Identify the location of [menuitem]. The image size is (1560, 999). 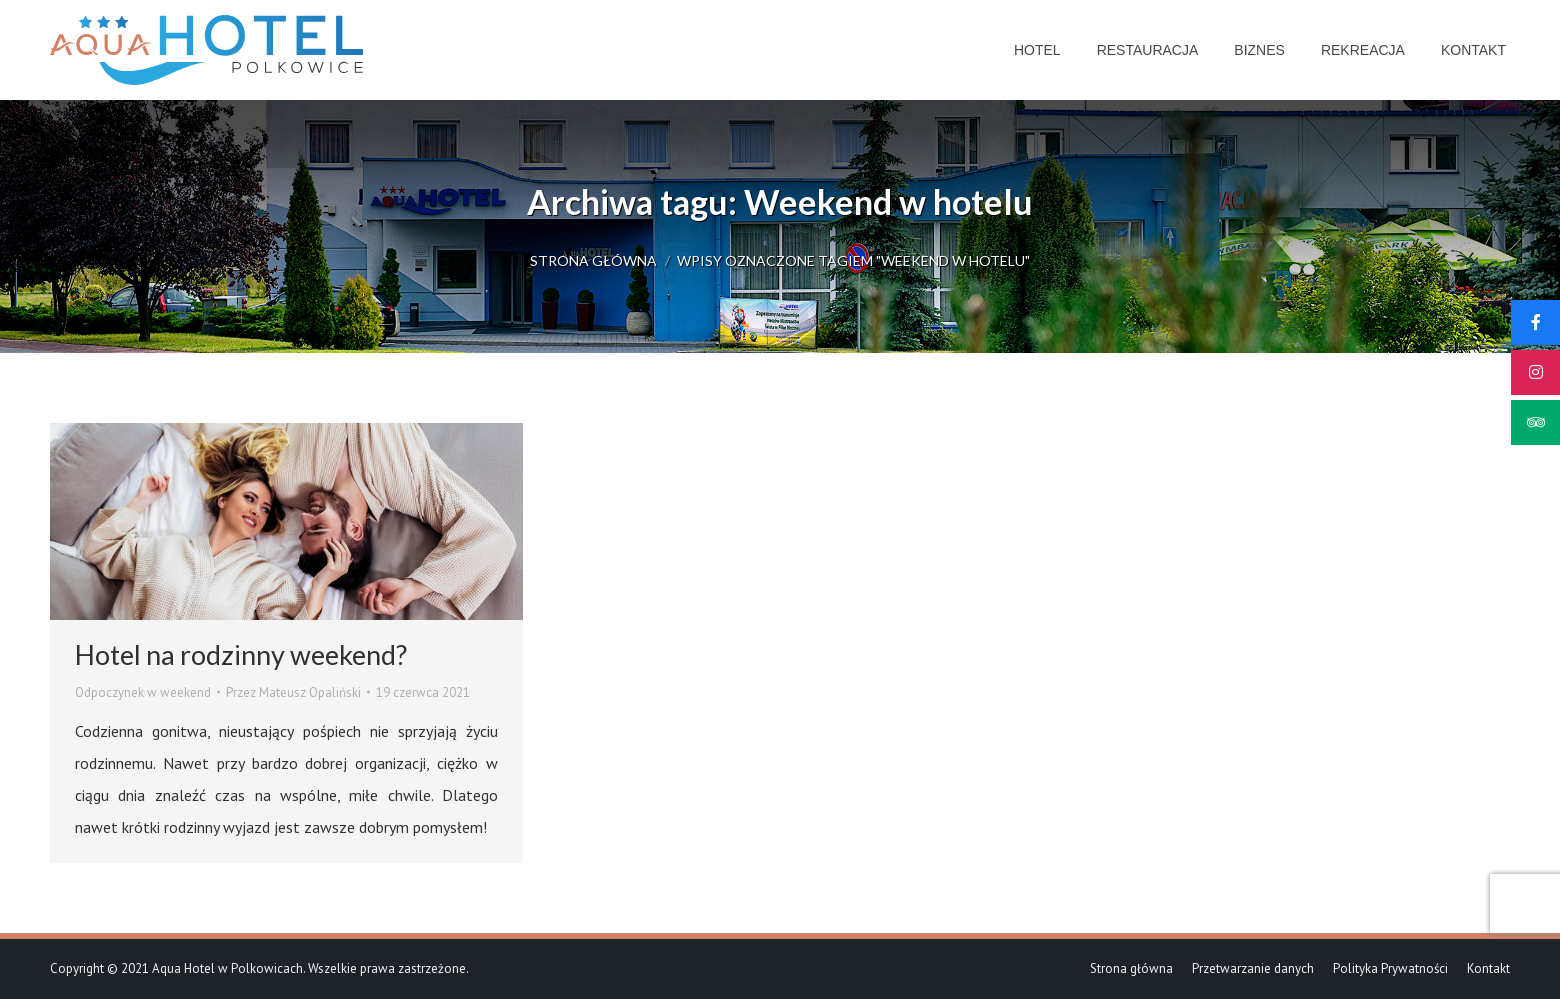
(1037, 50).